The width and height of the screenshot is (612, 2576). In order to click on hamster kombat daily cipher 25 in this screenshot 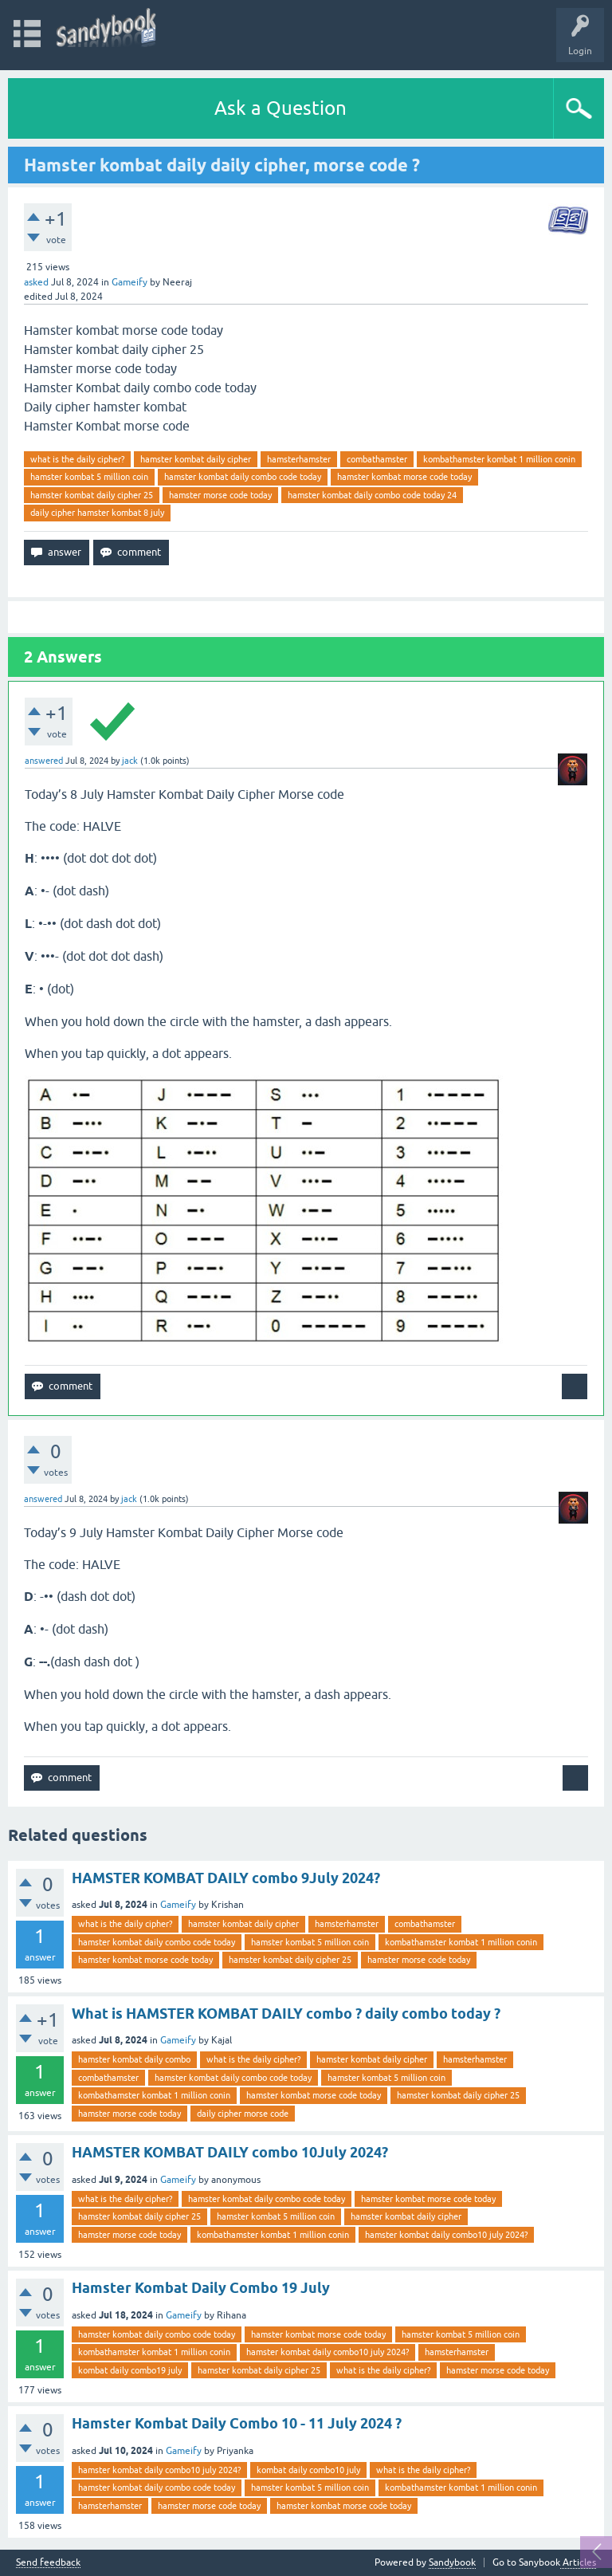, I will do `click(91, 495)`.